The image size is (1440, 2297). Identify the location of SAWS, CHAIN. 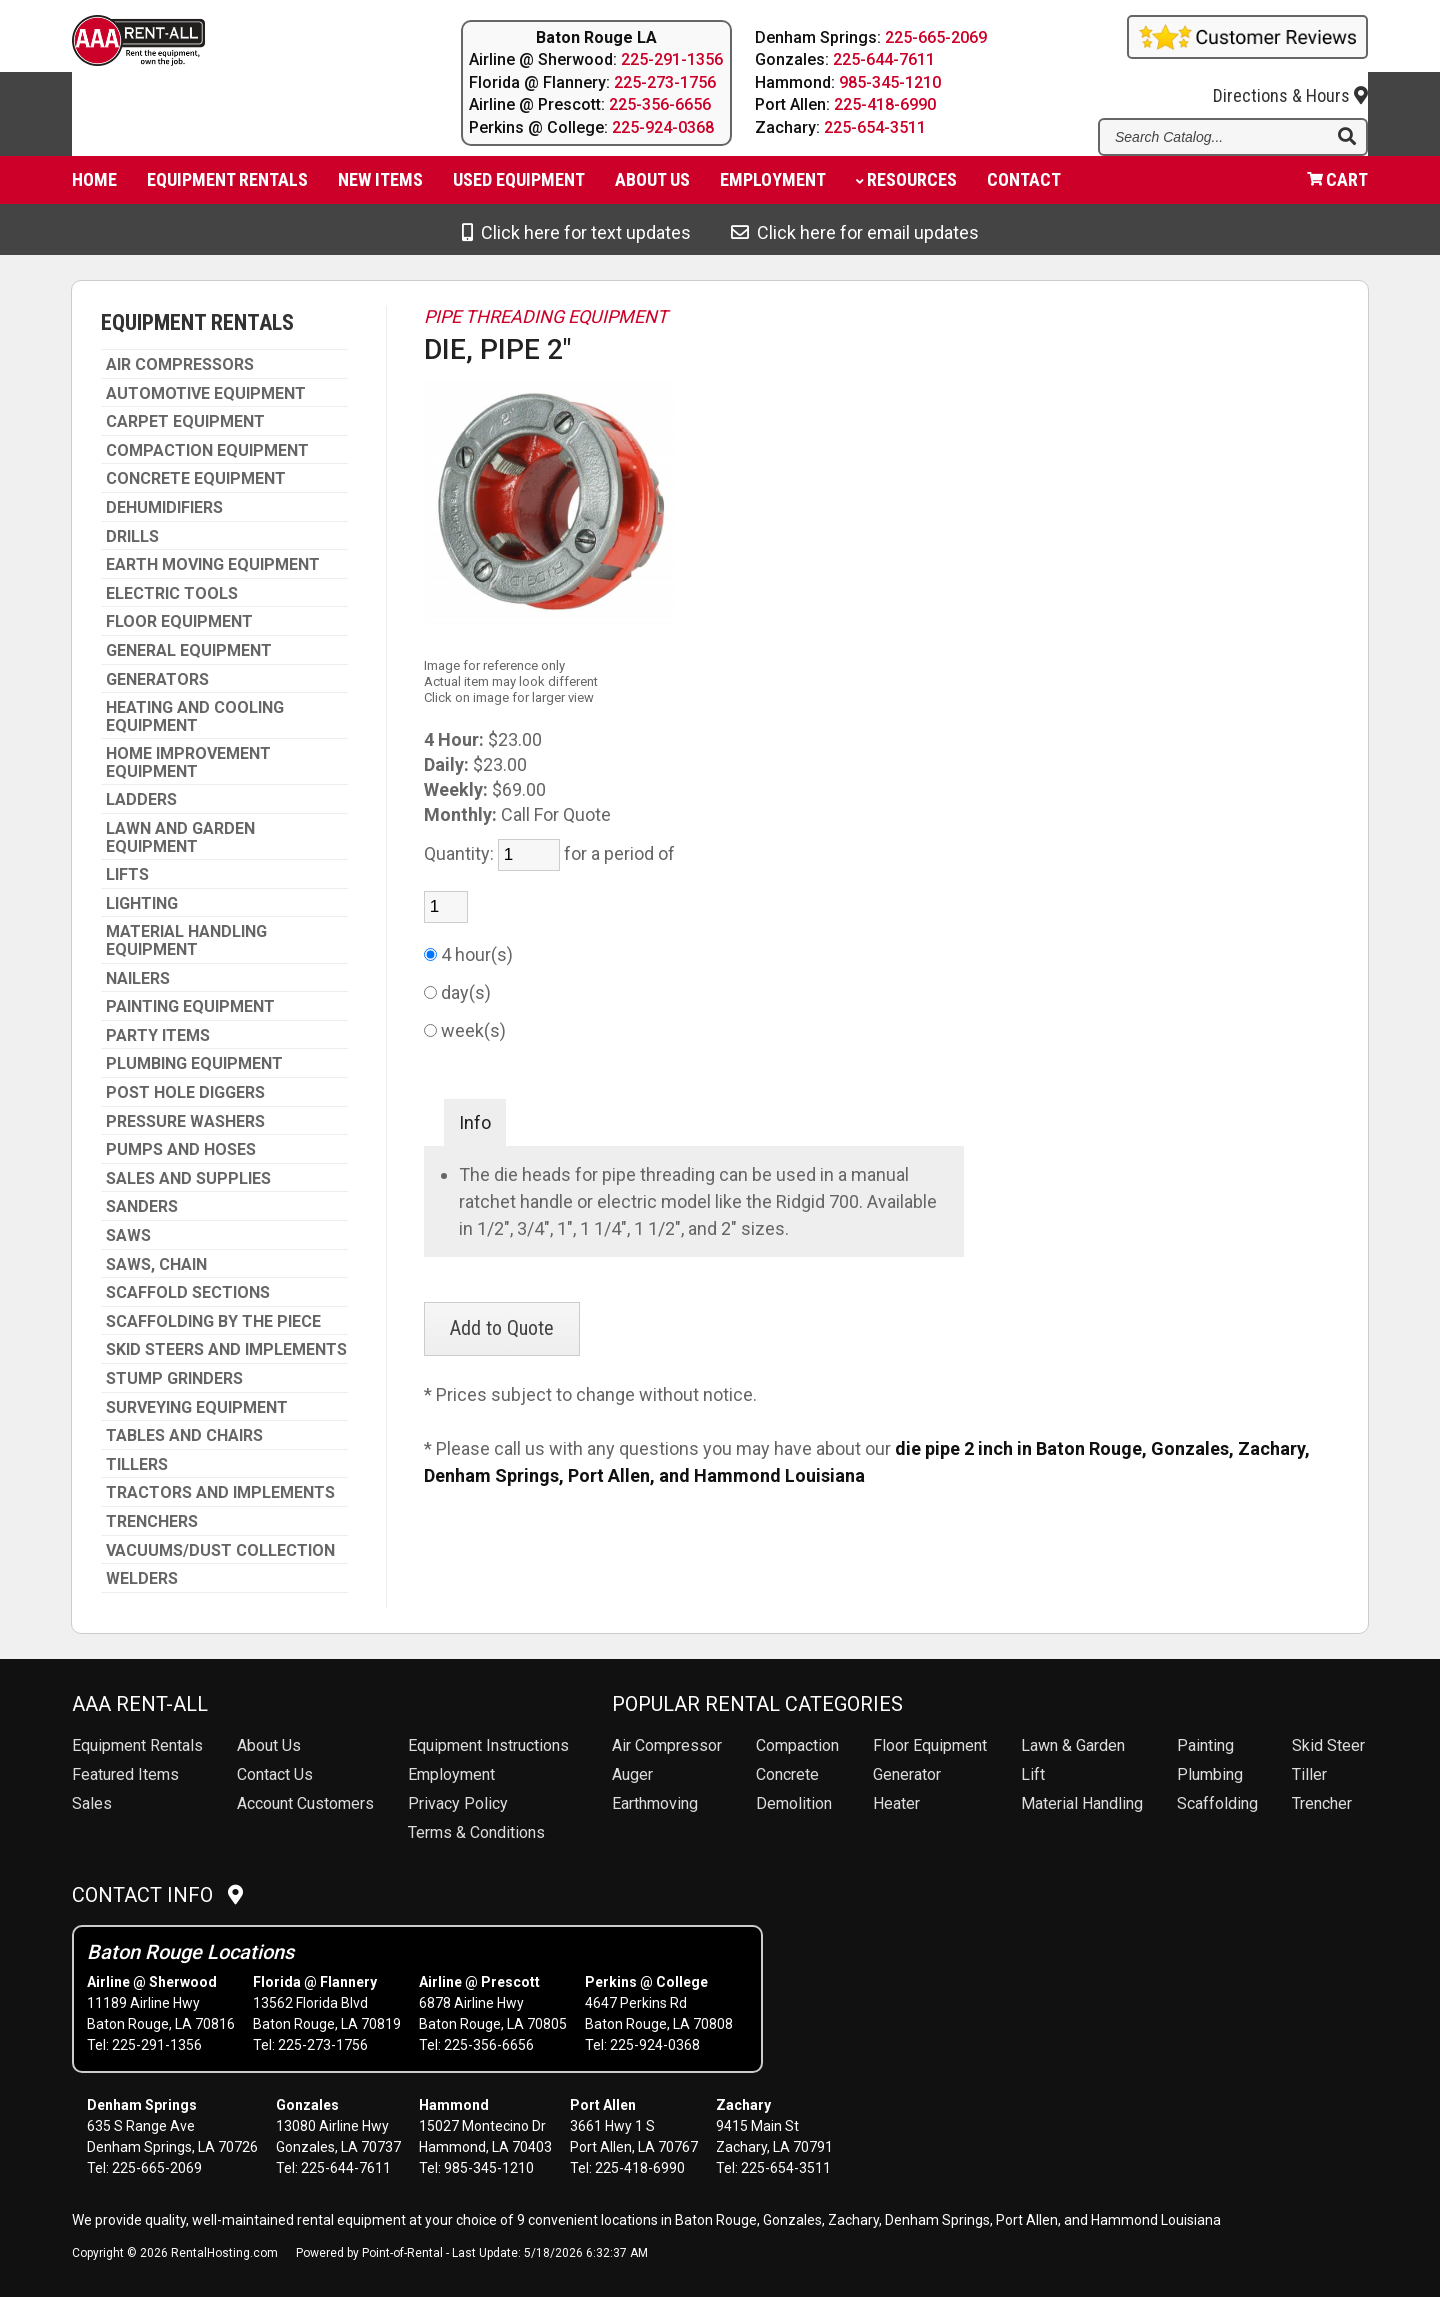
(156, 1265).